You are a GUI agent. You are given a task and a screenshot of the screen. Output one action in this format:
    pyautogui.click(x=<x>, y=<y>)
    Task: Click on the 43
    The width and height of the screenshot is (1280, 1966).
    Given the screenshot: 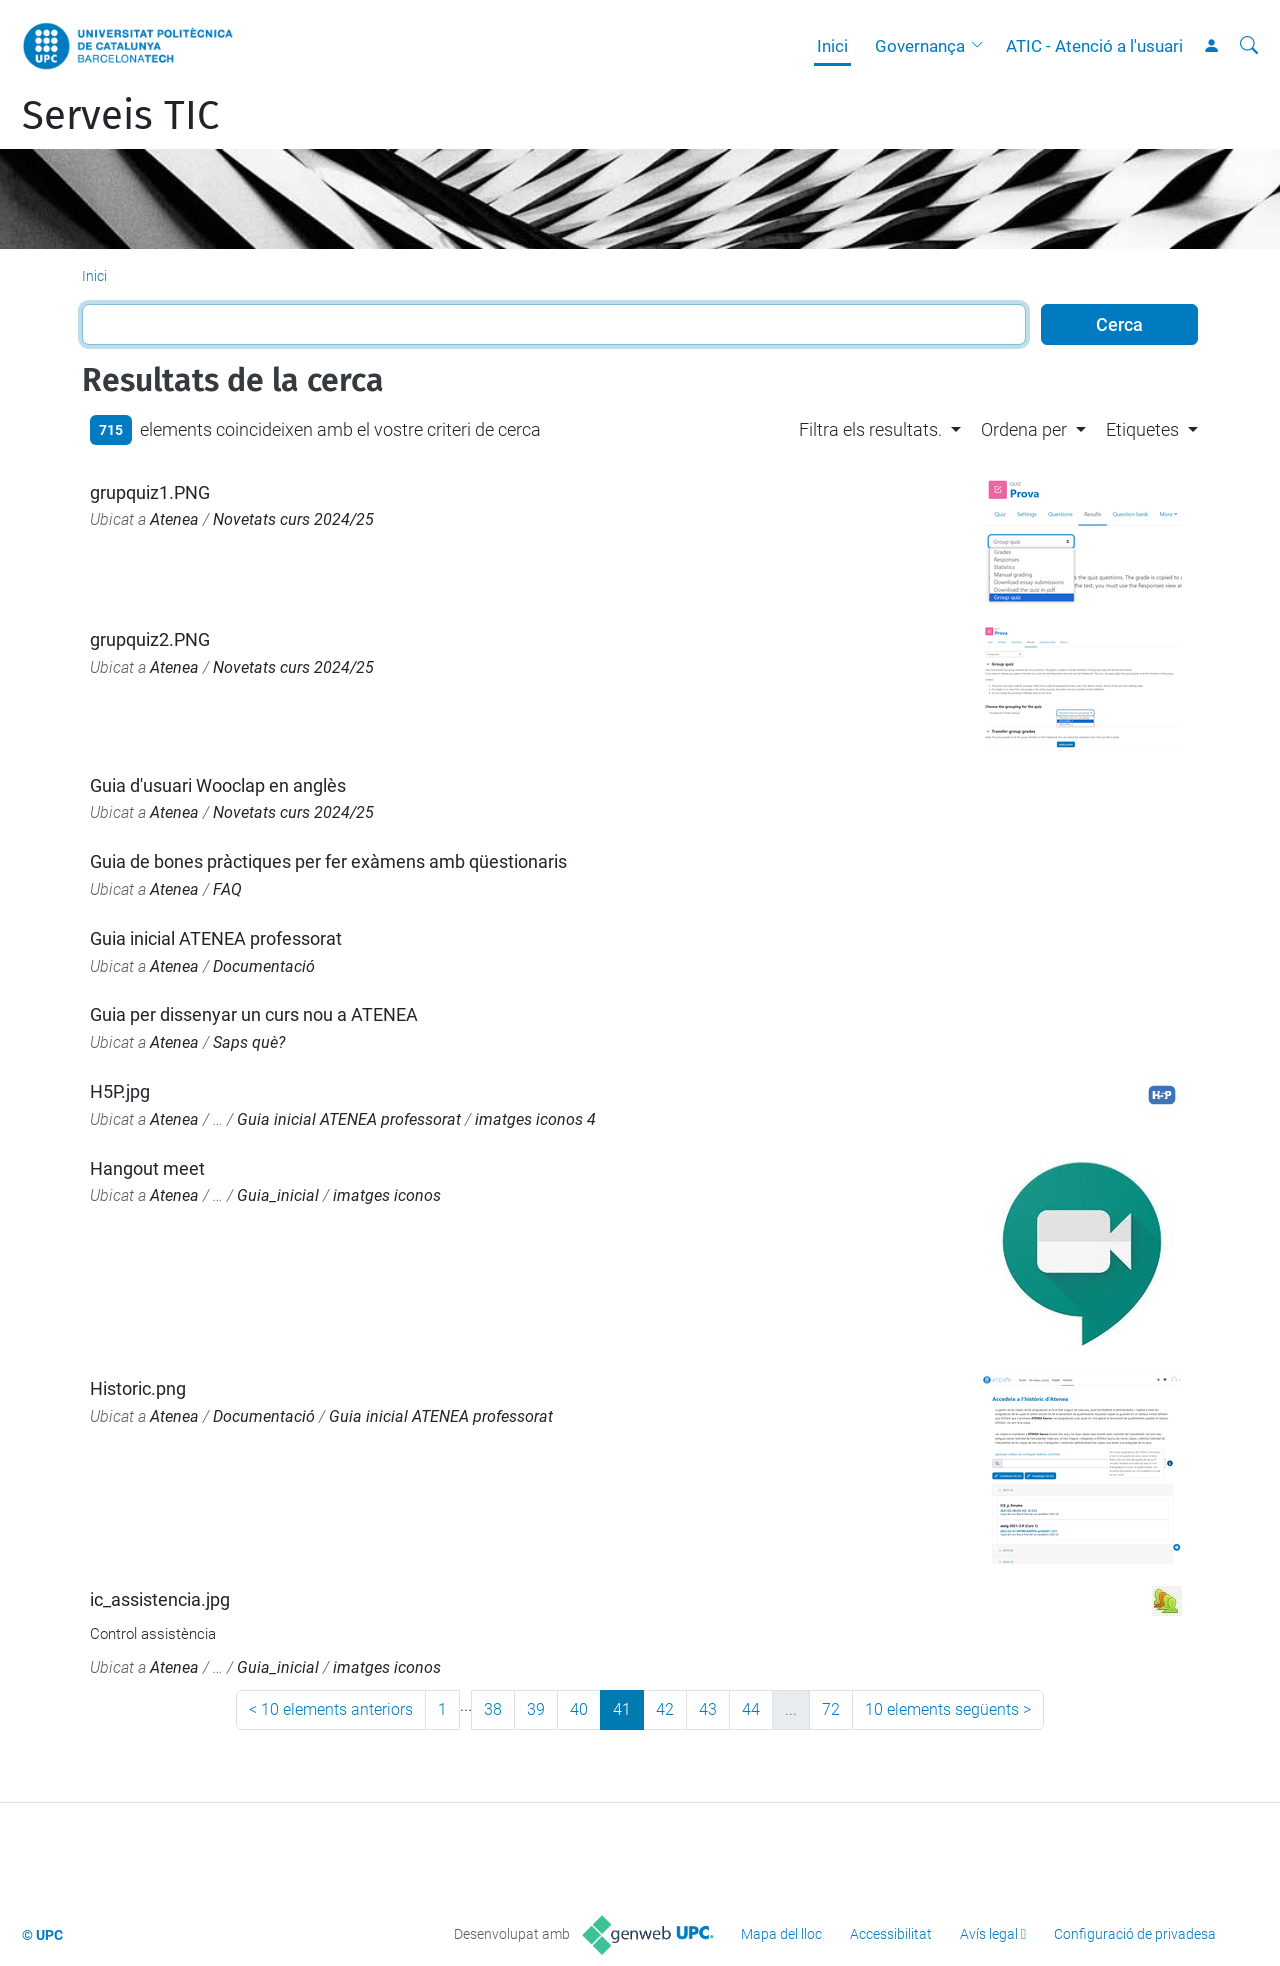 What is the action you would take?
    pyautogui.click(x=708, y=1709)
    